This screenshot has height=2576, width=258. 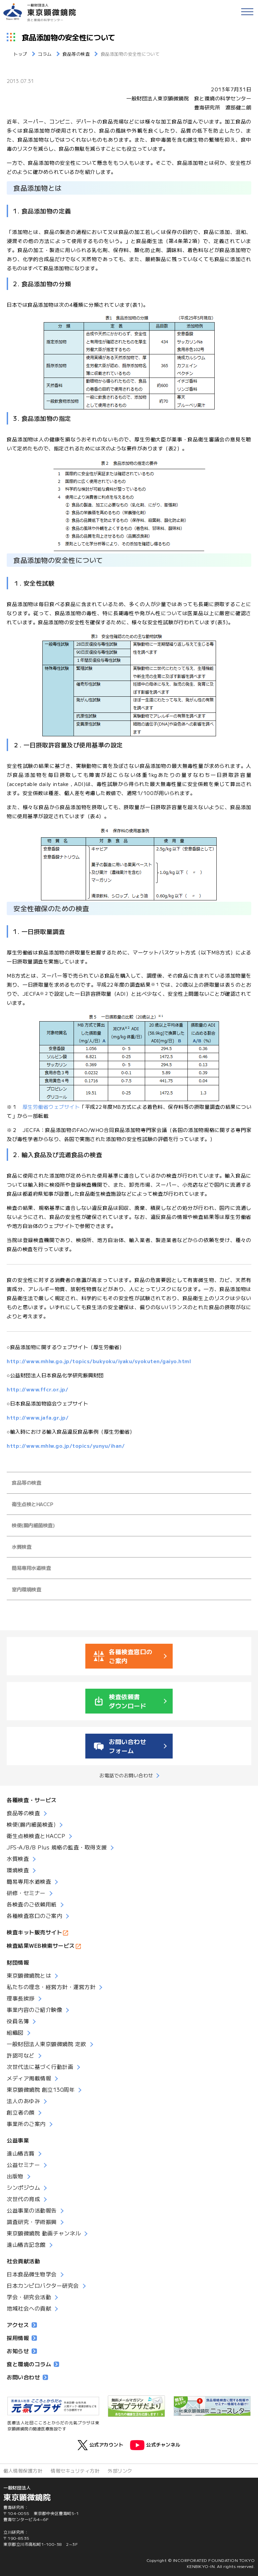 I want to click on http://www.mhlw.go.jp/topics/yunyu/ihan/, so click(x=66, y=1445).